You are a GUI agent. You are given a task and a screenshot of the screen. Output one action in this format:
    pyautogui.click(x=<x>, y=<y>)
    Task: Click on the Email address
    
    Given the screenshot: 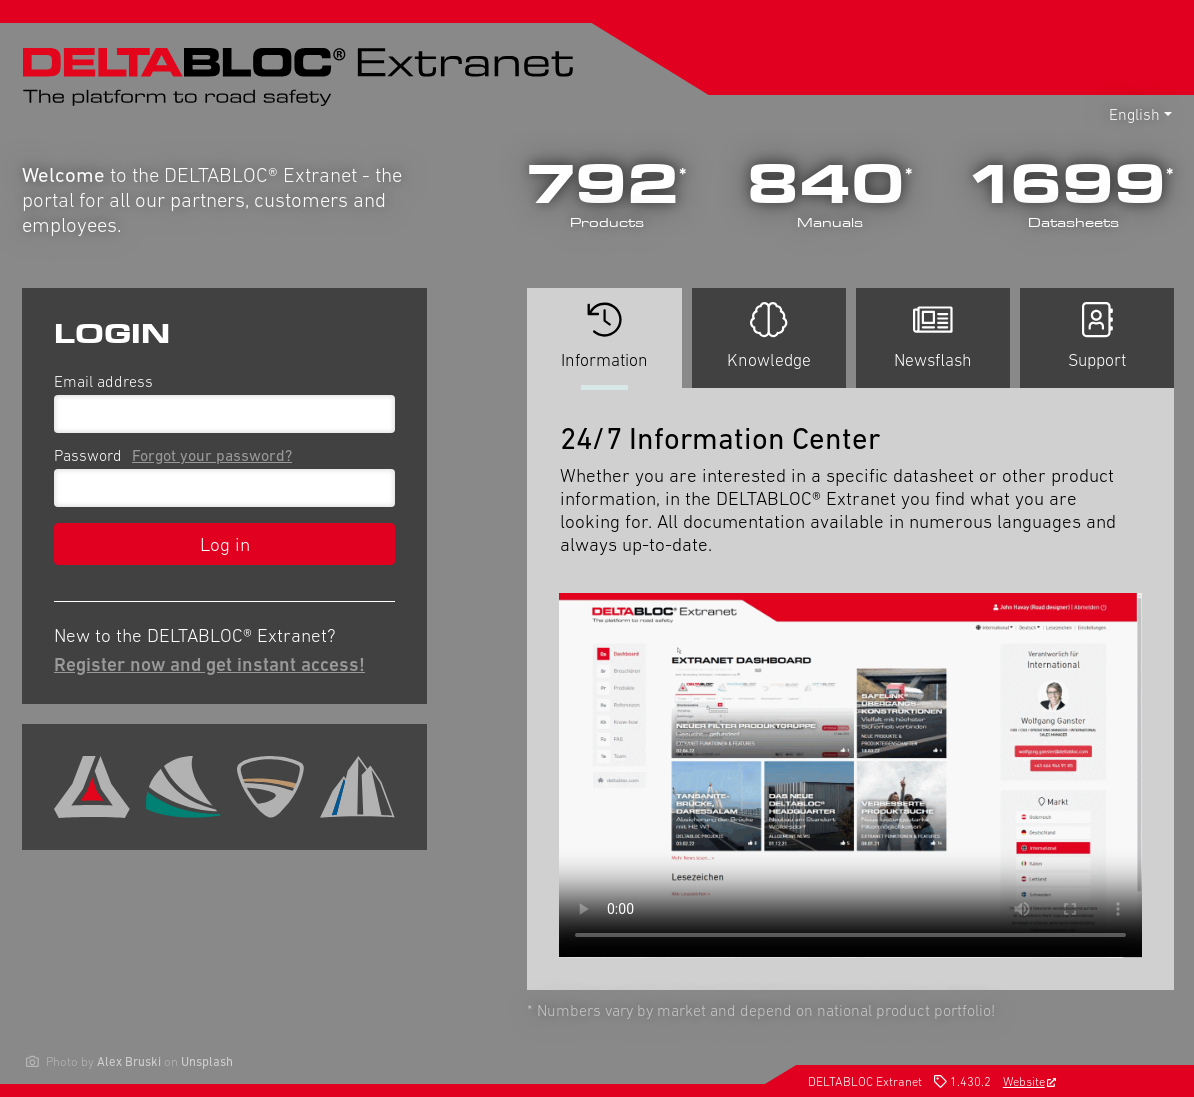 What is the action you would take?
    pyautogui.click(x=103, y=381)
    